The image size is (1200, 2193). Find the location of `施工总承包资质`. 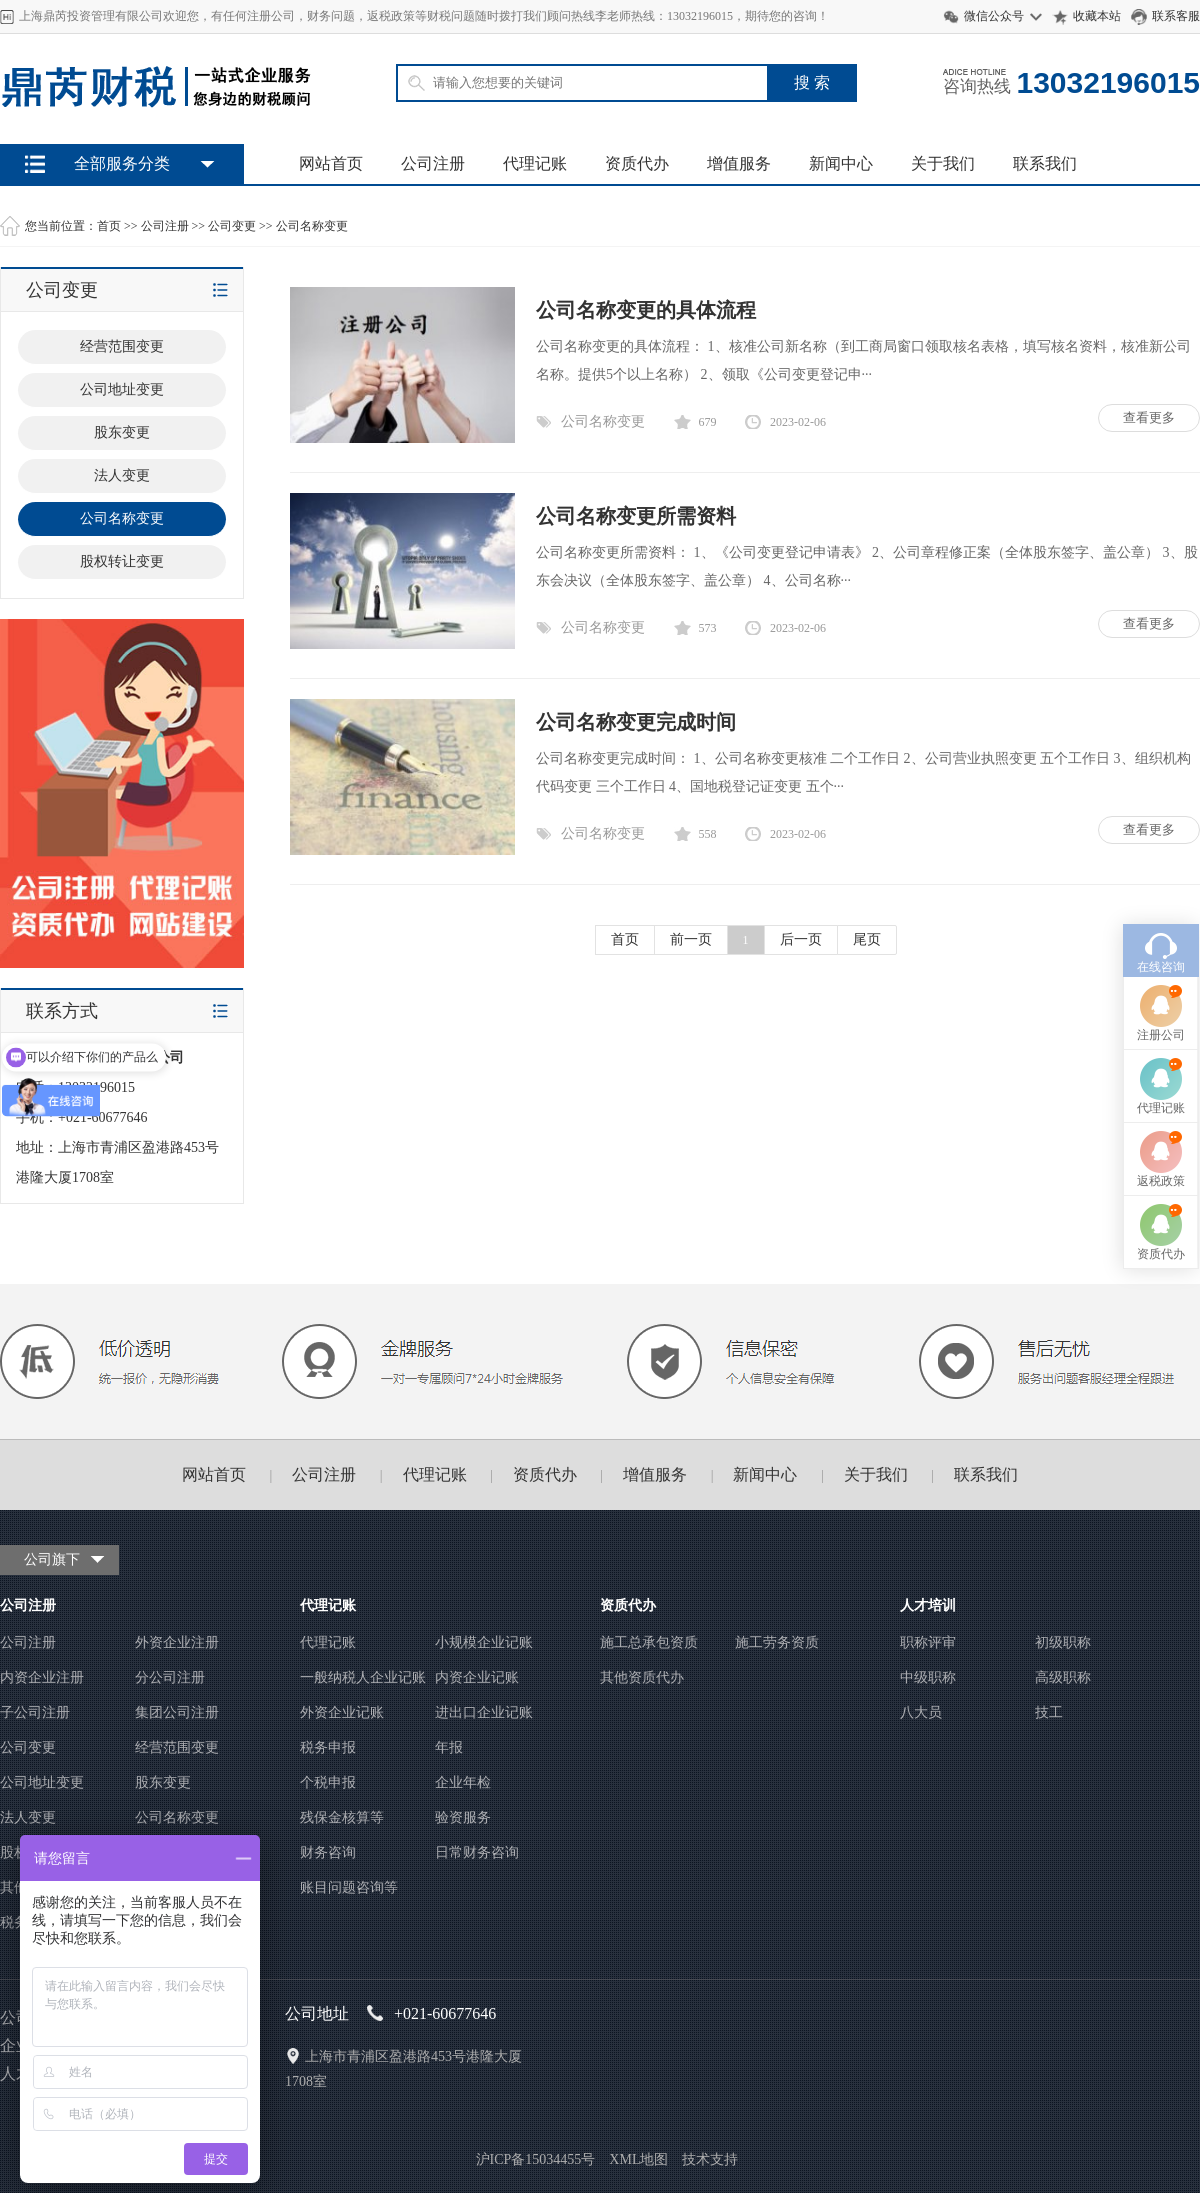

施工总承包资质 is located at coordinates (649, 1642).